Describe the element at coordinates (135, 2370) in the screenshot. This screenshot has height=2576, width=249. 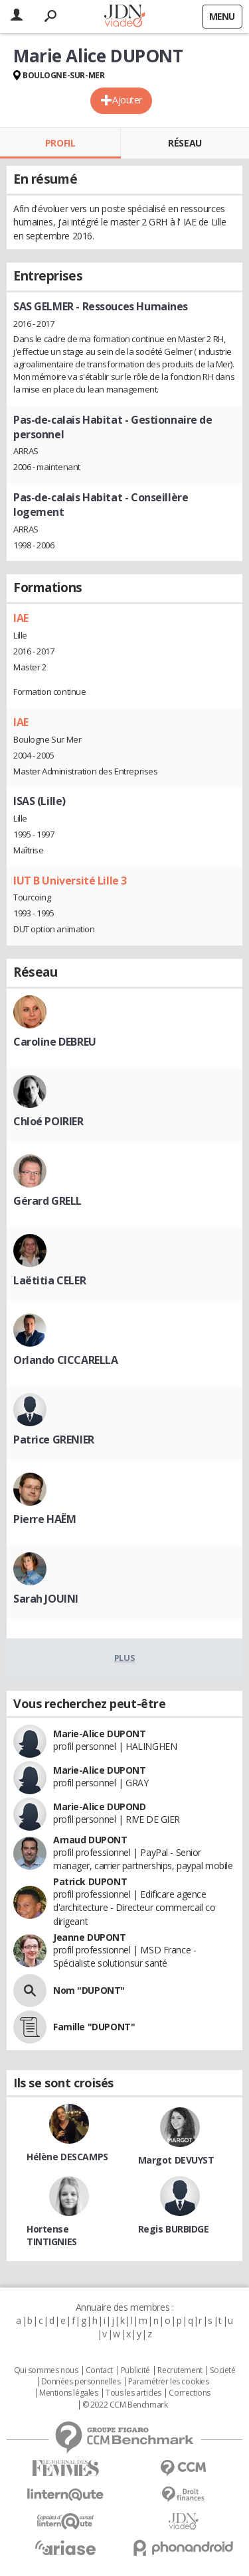
I see `Publicité` at that location.